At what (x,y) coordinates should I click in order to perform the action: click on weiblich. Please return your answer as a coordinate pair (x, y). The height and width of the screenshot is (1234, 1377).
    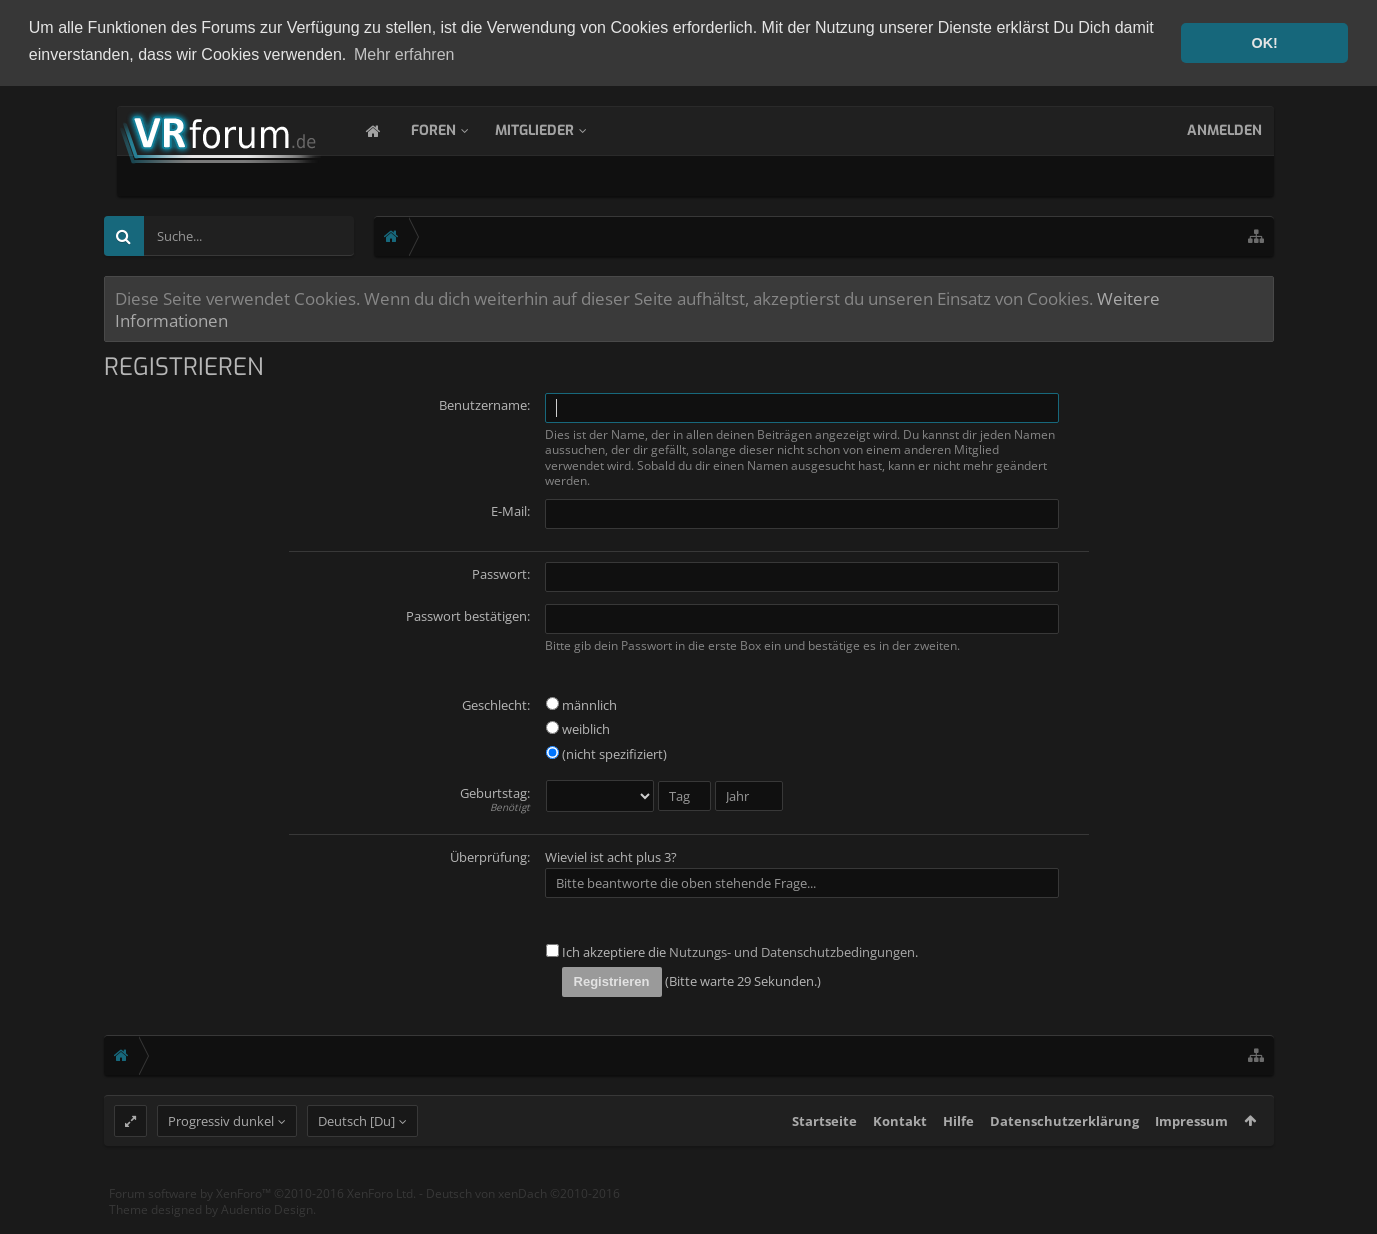
    Looking at the image, I should click on (578, 727).